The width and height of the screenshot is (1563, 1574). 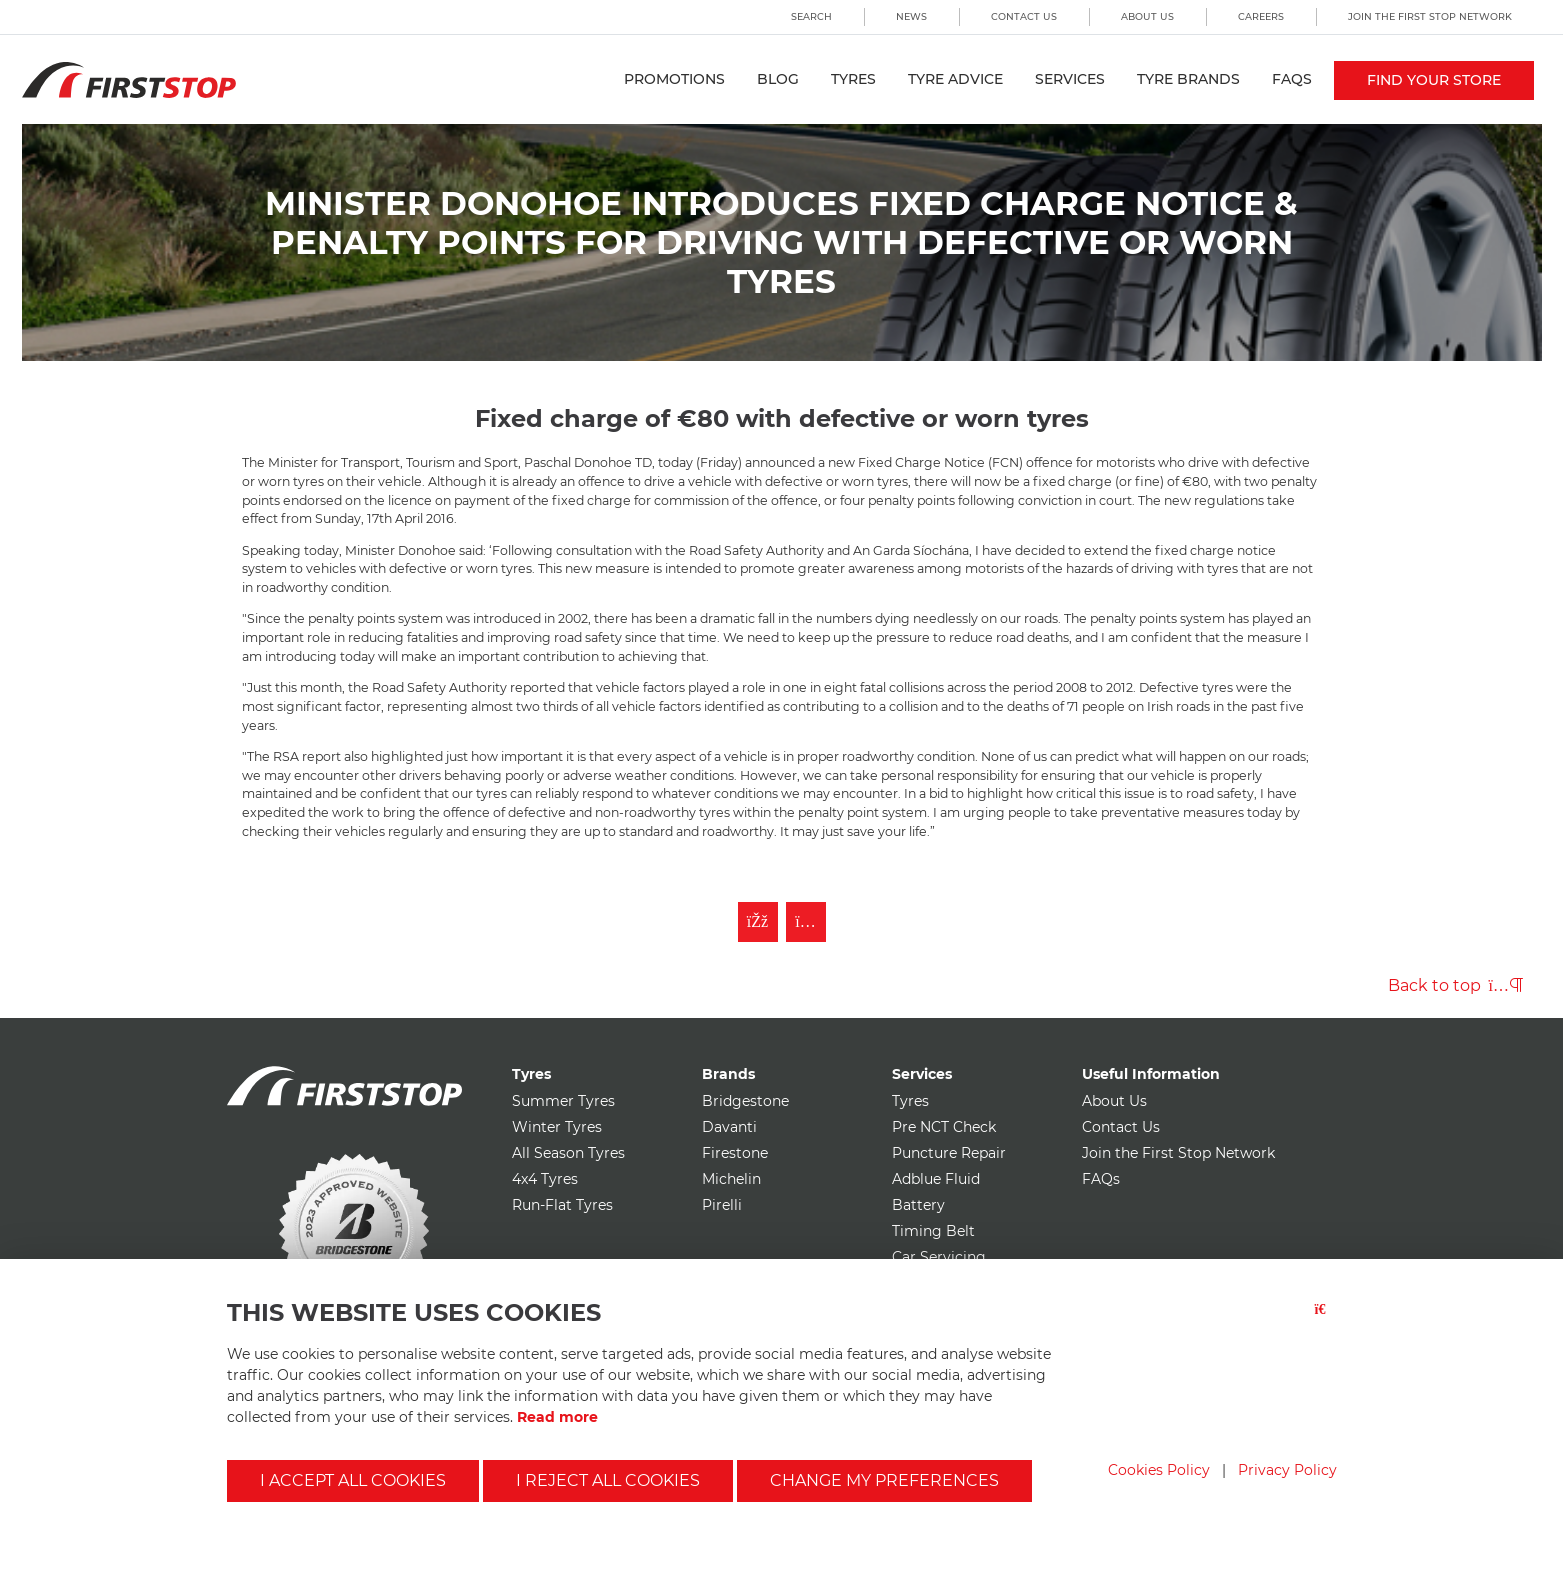 What do you see at coordinates (1070, 79) in the screenshot?
I see `Services` at bounding box center [1070, 79].